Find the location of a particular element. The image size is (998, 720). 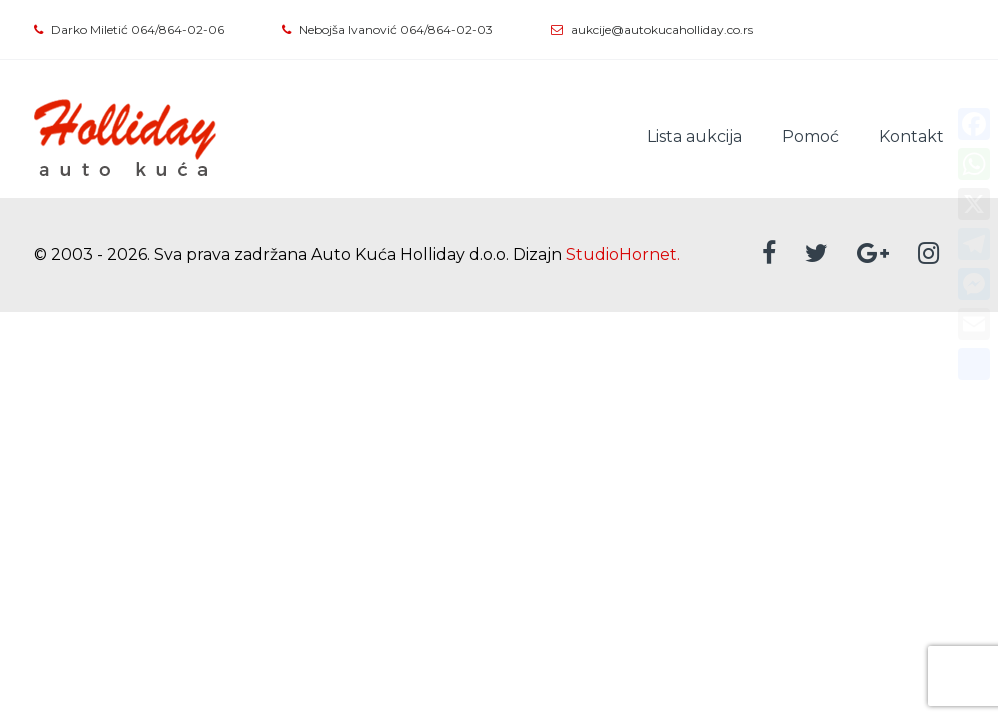

Lista aukcija is located at coordinates (694, 136).